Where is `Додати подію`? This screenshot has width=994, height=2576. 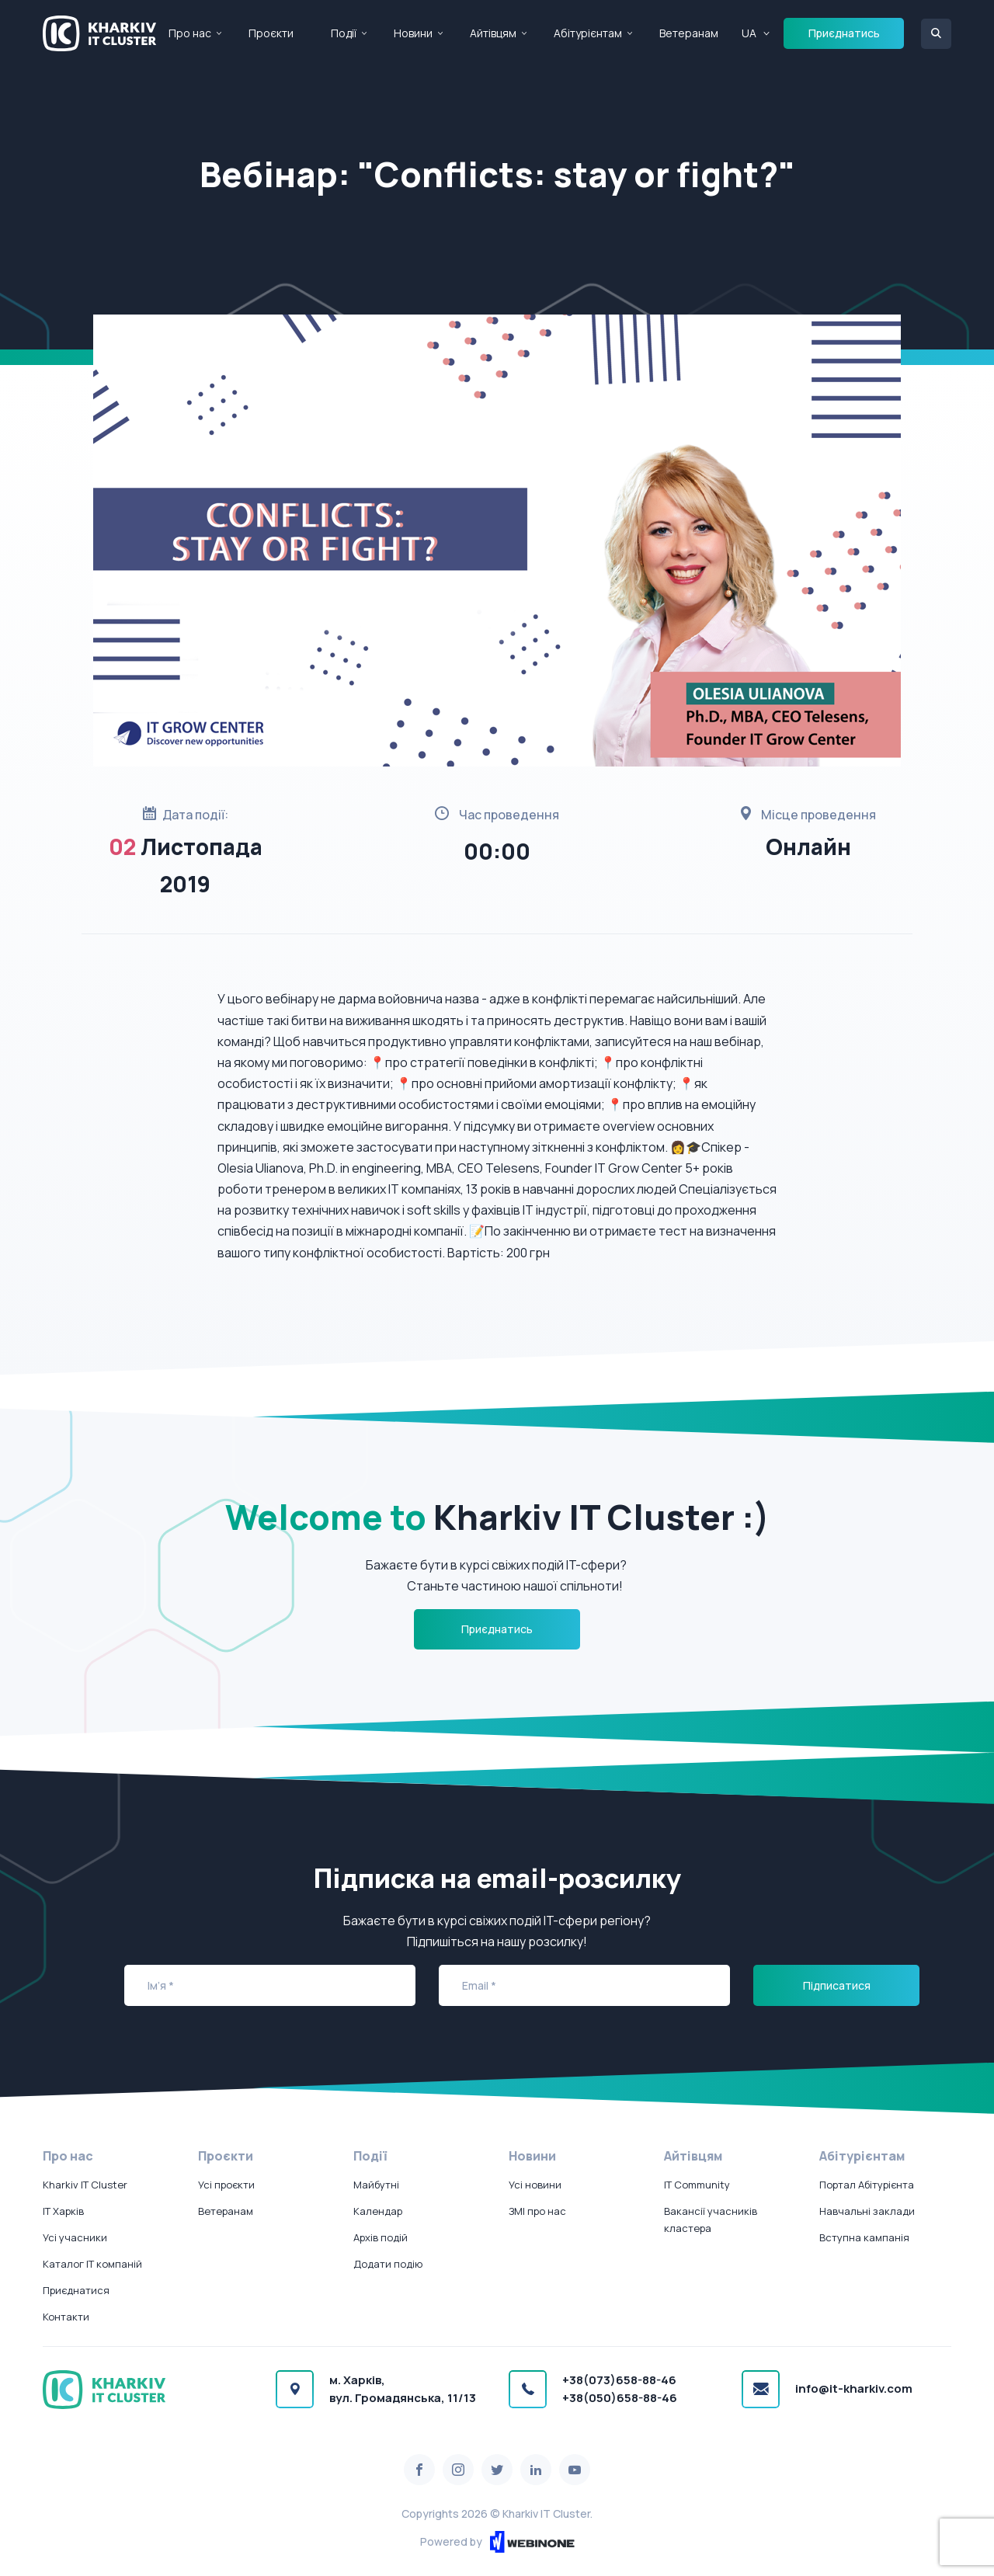 Додати подію is located at coordinates (387, 2264).